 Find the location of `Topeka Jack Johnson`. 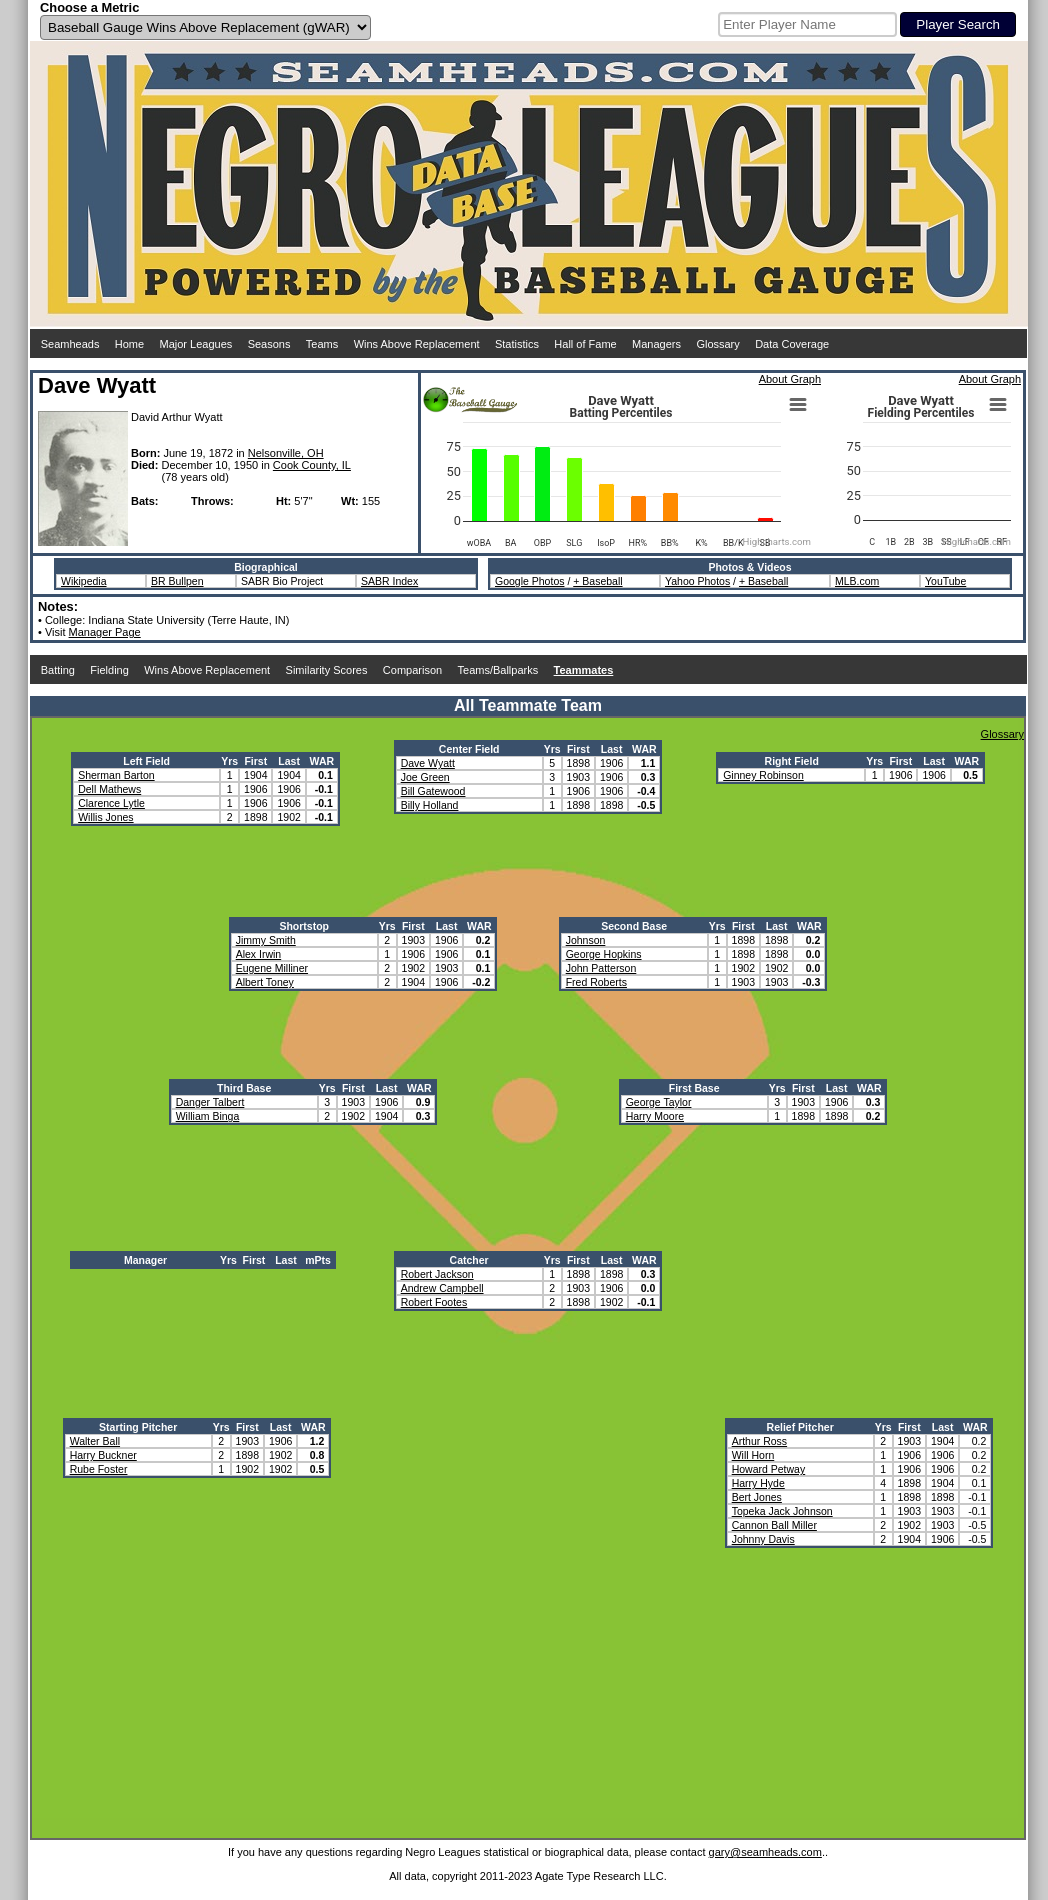

Topeka Jack Johnson is located at coordinates (782, 1511).